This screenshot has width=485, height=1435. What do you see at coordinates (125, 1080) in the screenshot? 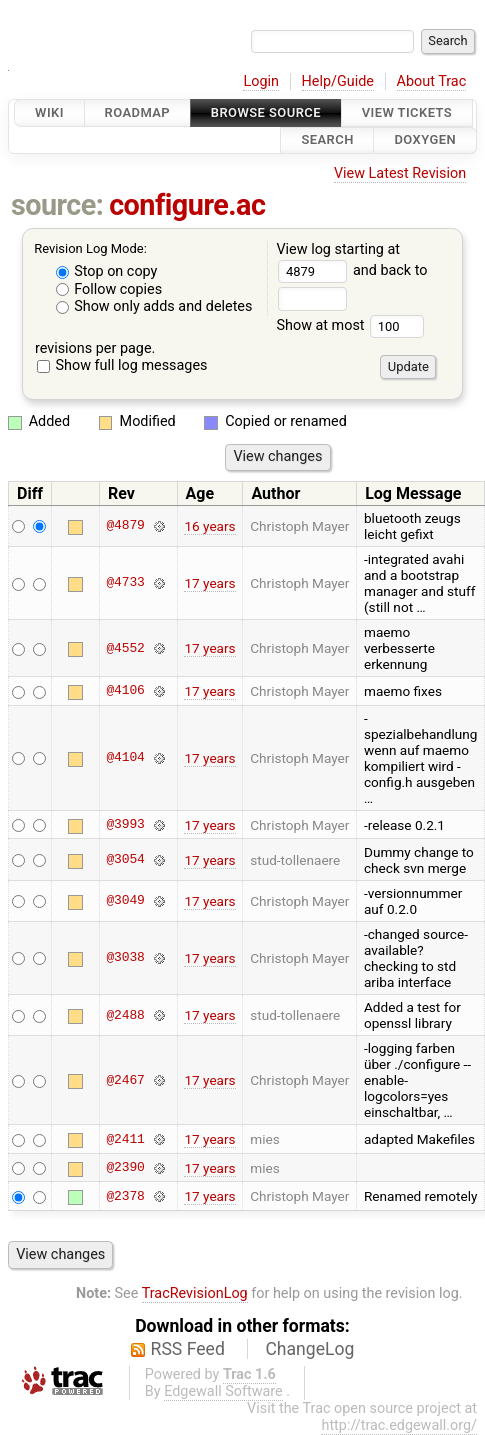
I see `@2467` at bounding box center [125, 1080].